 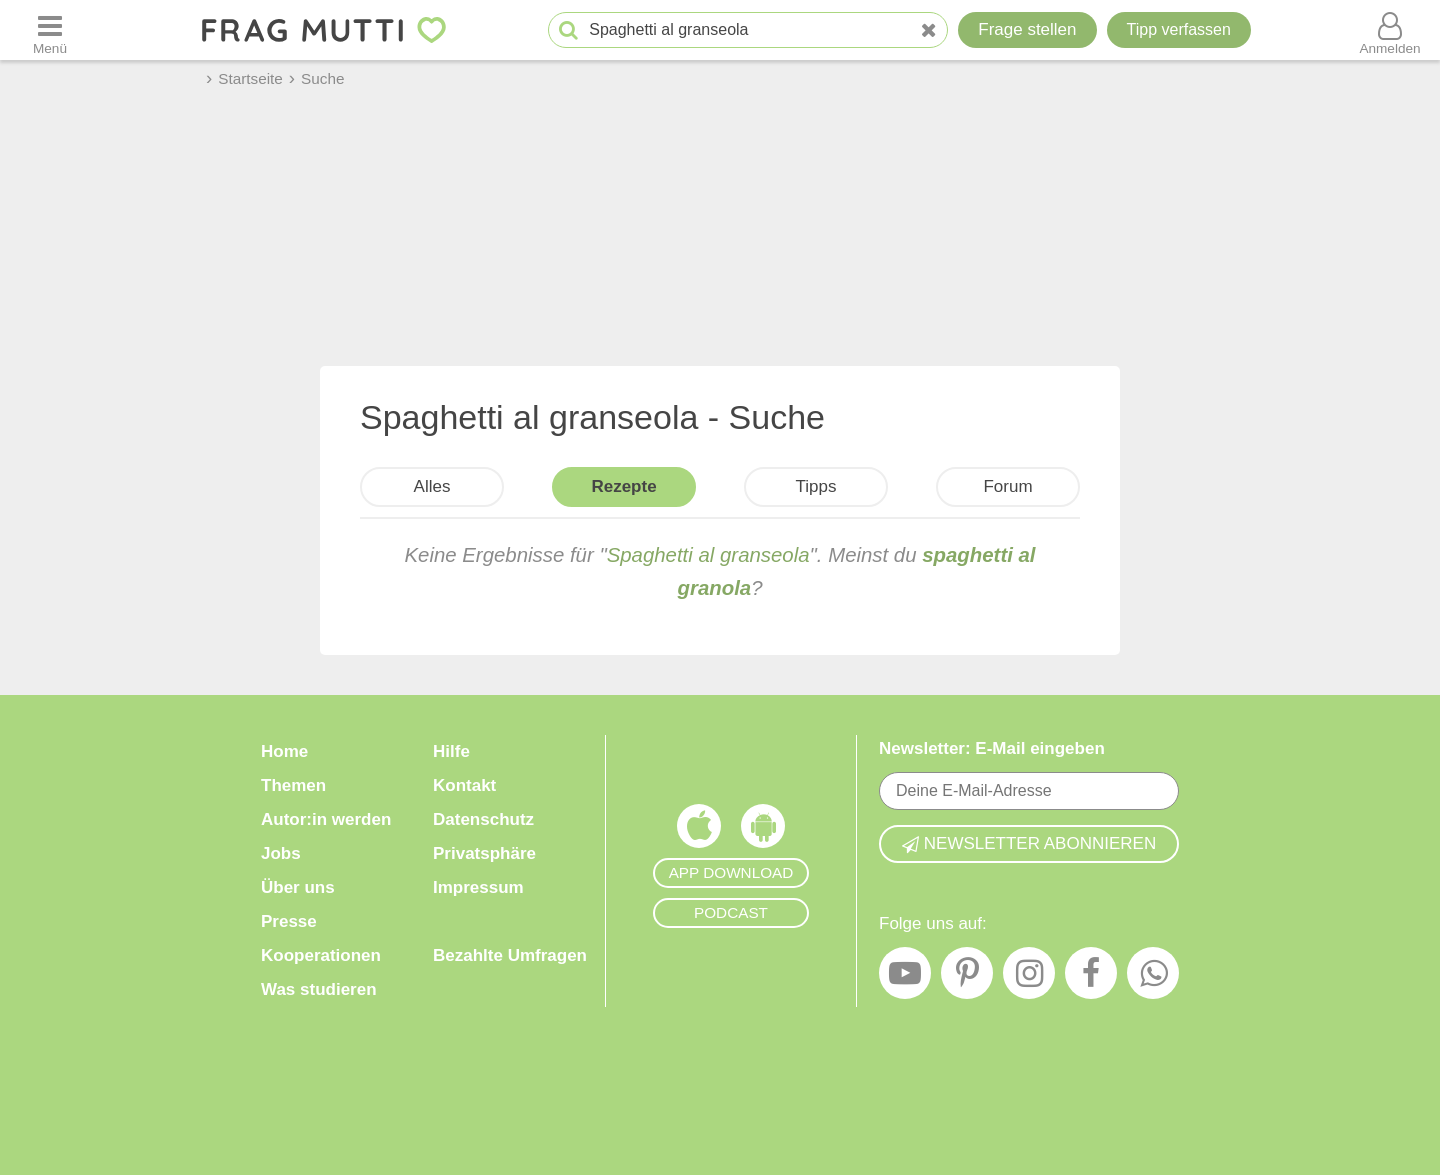 What do you see at coordinates (478, 887) in the screenshot?
I see `Impressum` at bounding box center [478, 887].